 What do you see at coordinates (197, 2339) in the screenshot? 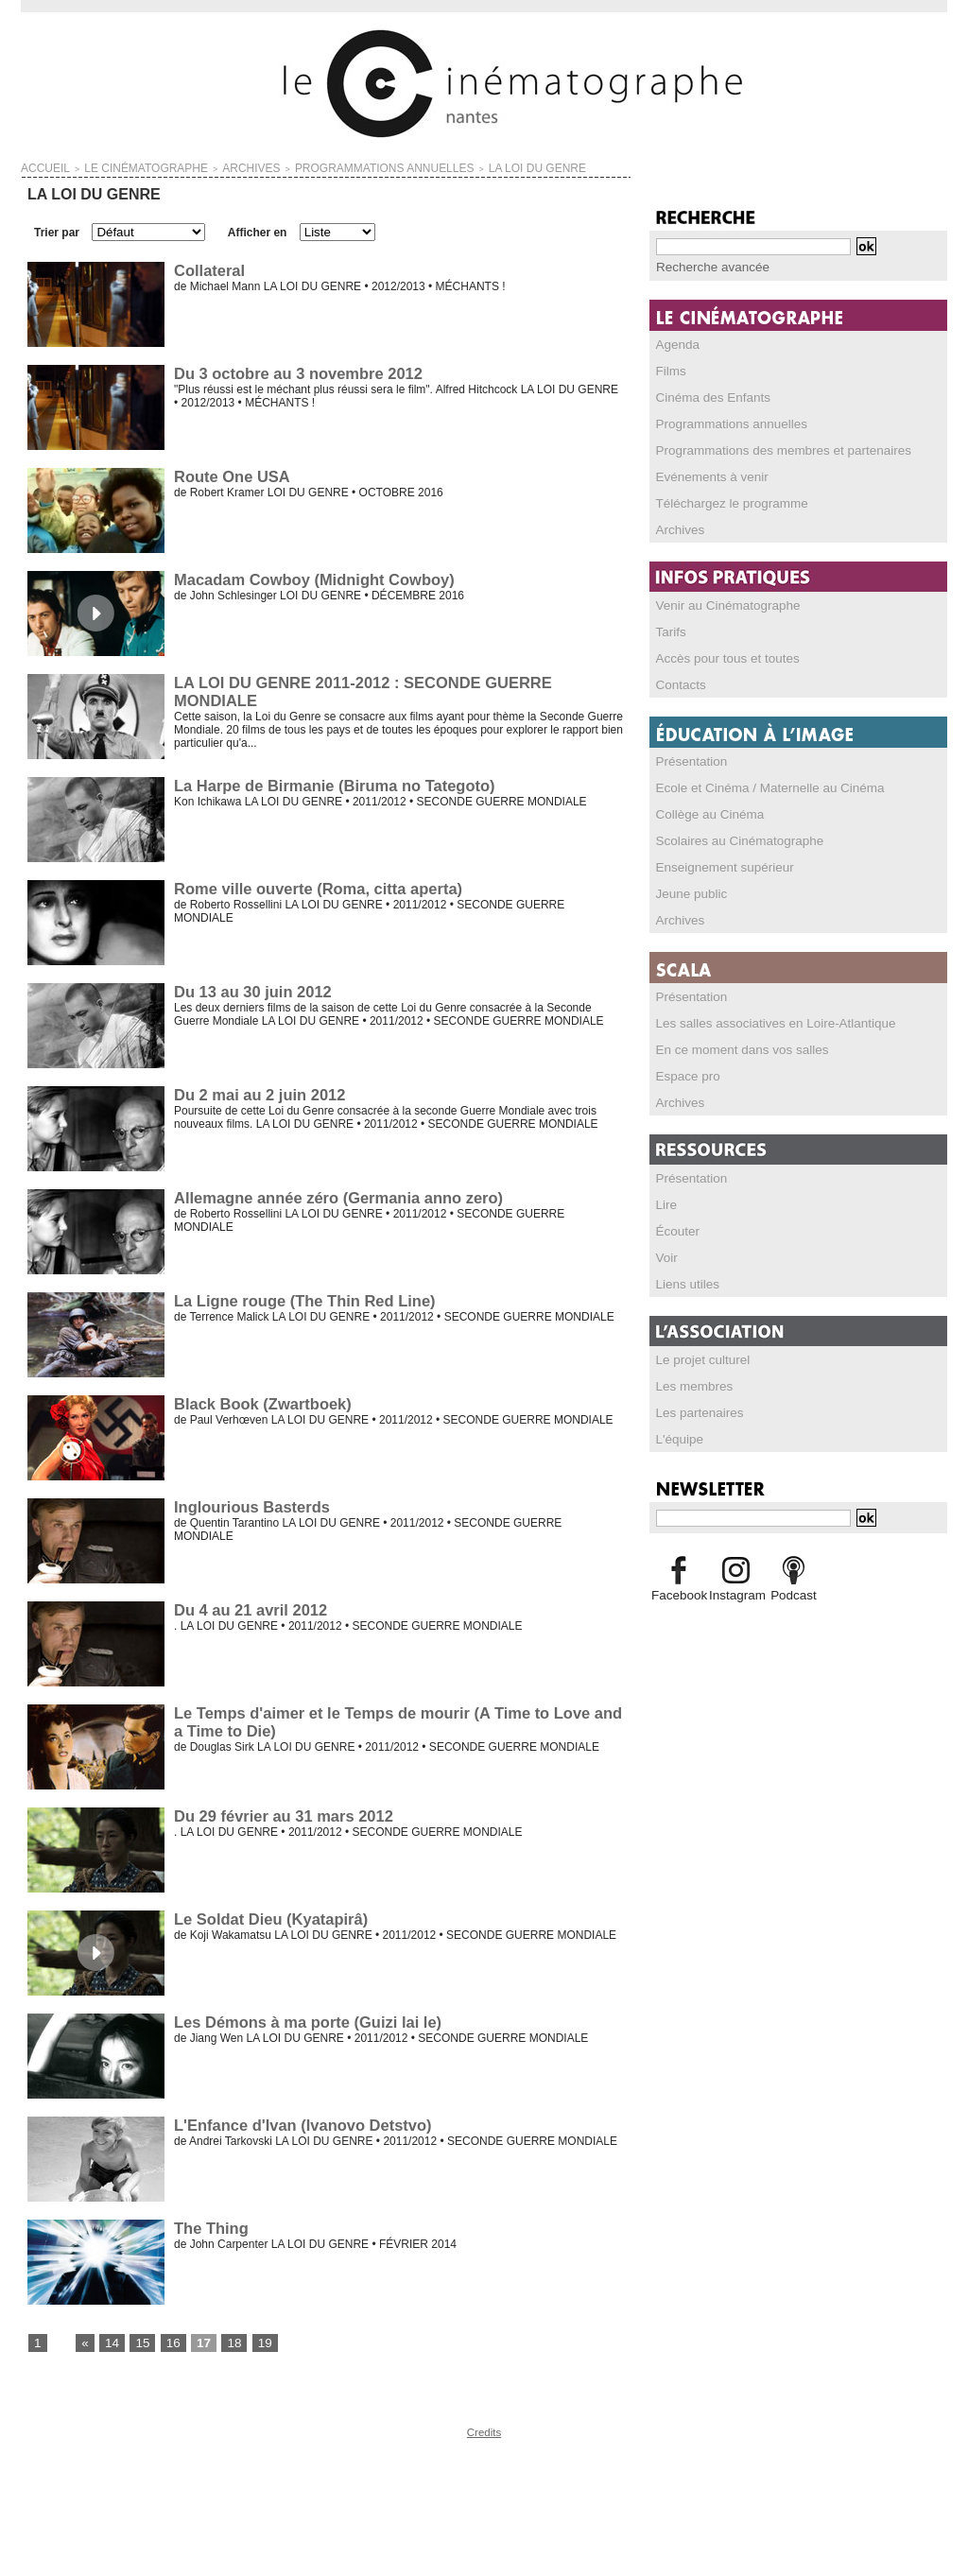
I see `17` at bounding box center [197, 2339].